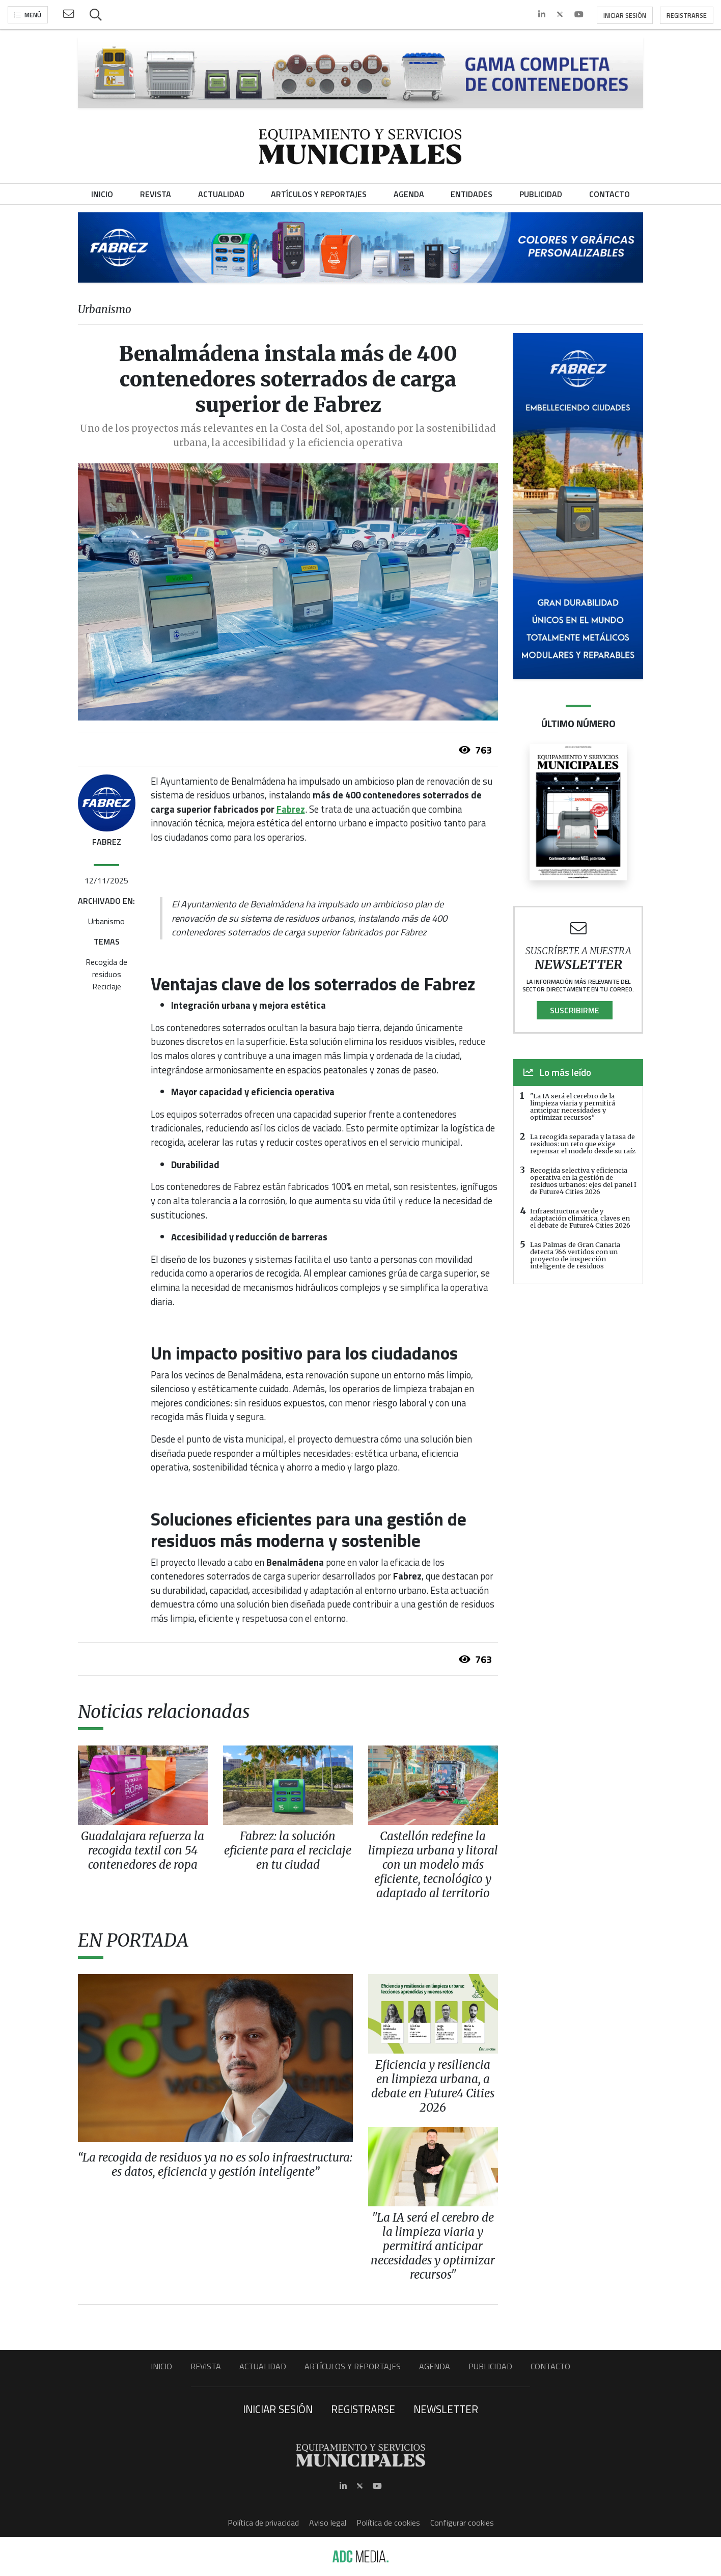  I want to click on Revista, so click(205, 2366).